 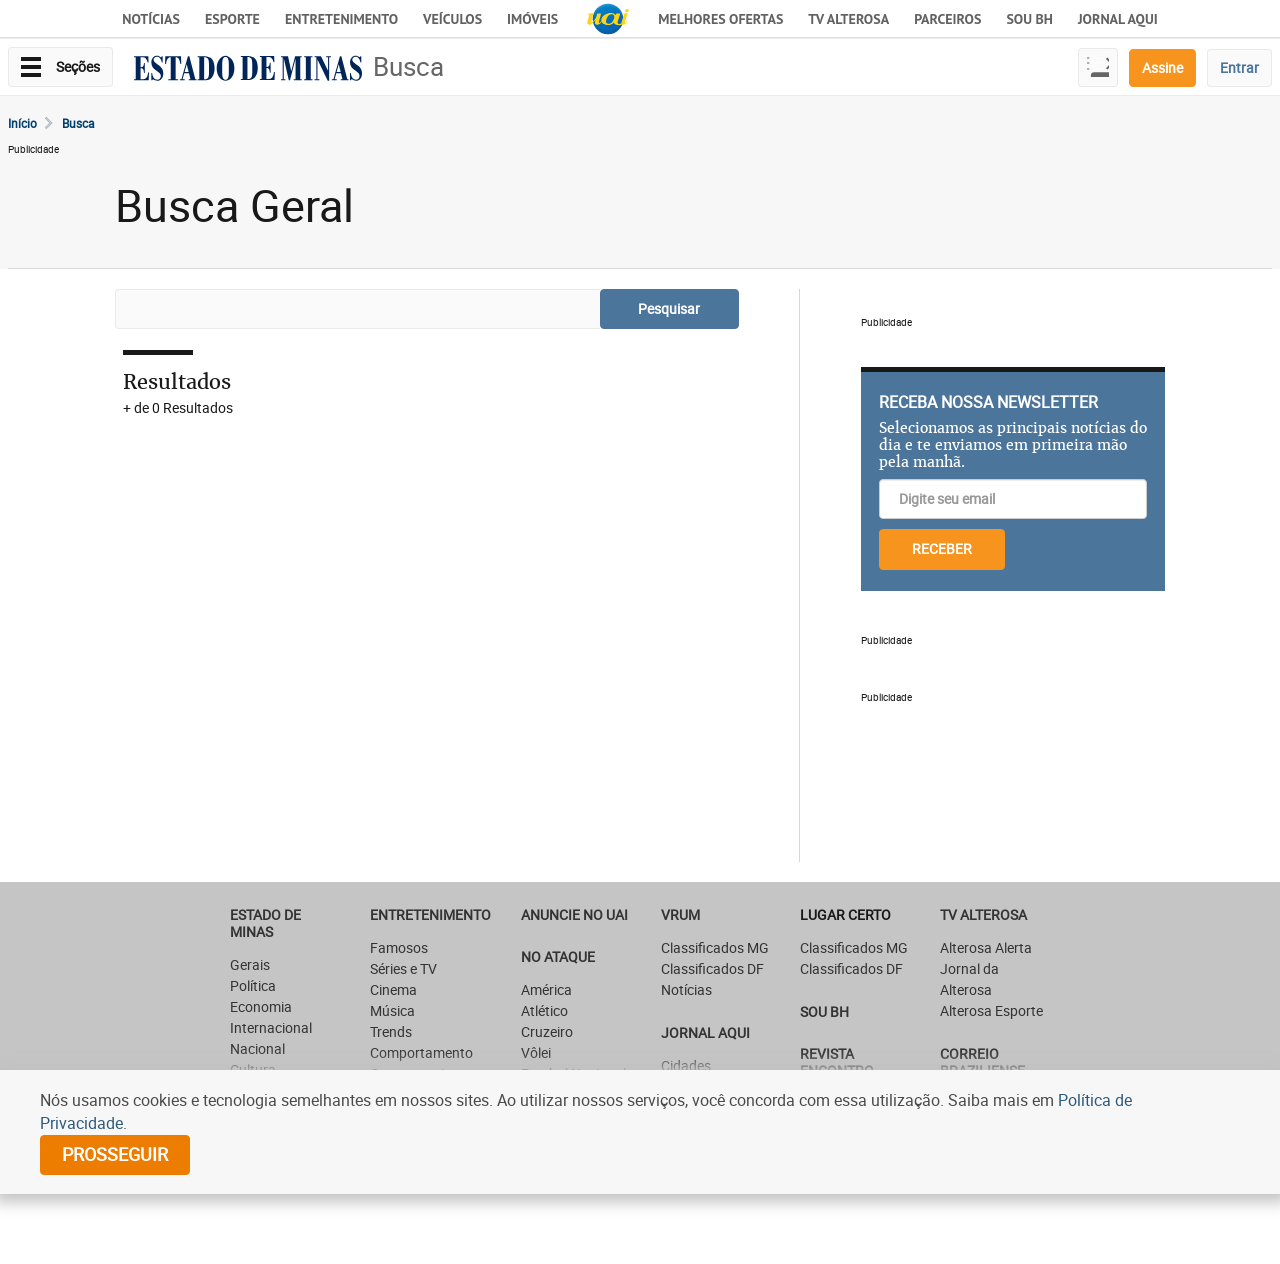 What do you see at coordinates (544, 1010) in the screenshot?
I see `Atlético` at bounding box center [544, 1010].